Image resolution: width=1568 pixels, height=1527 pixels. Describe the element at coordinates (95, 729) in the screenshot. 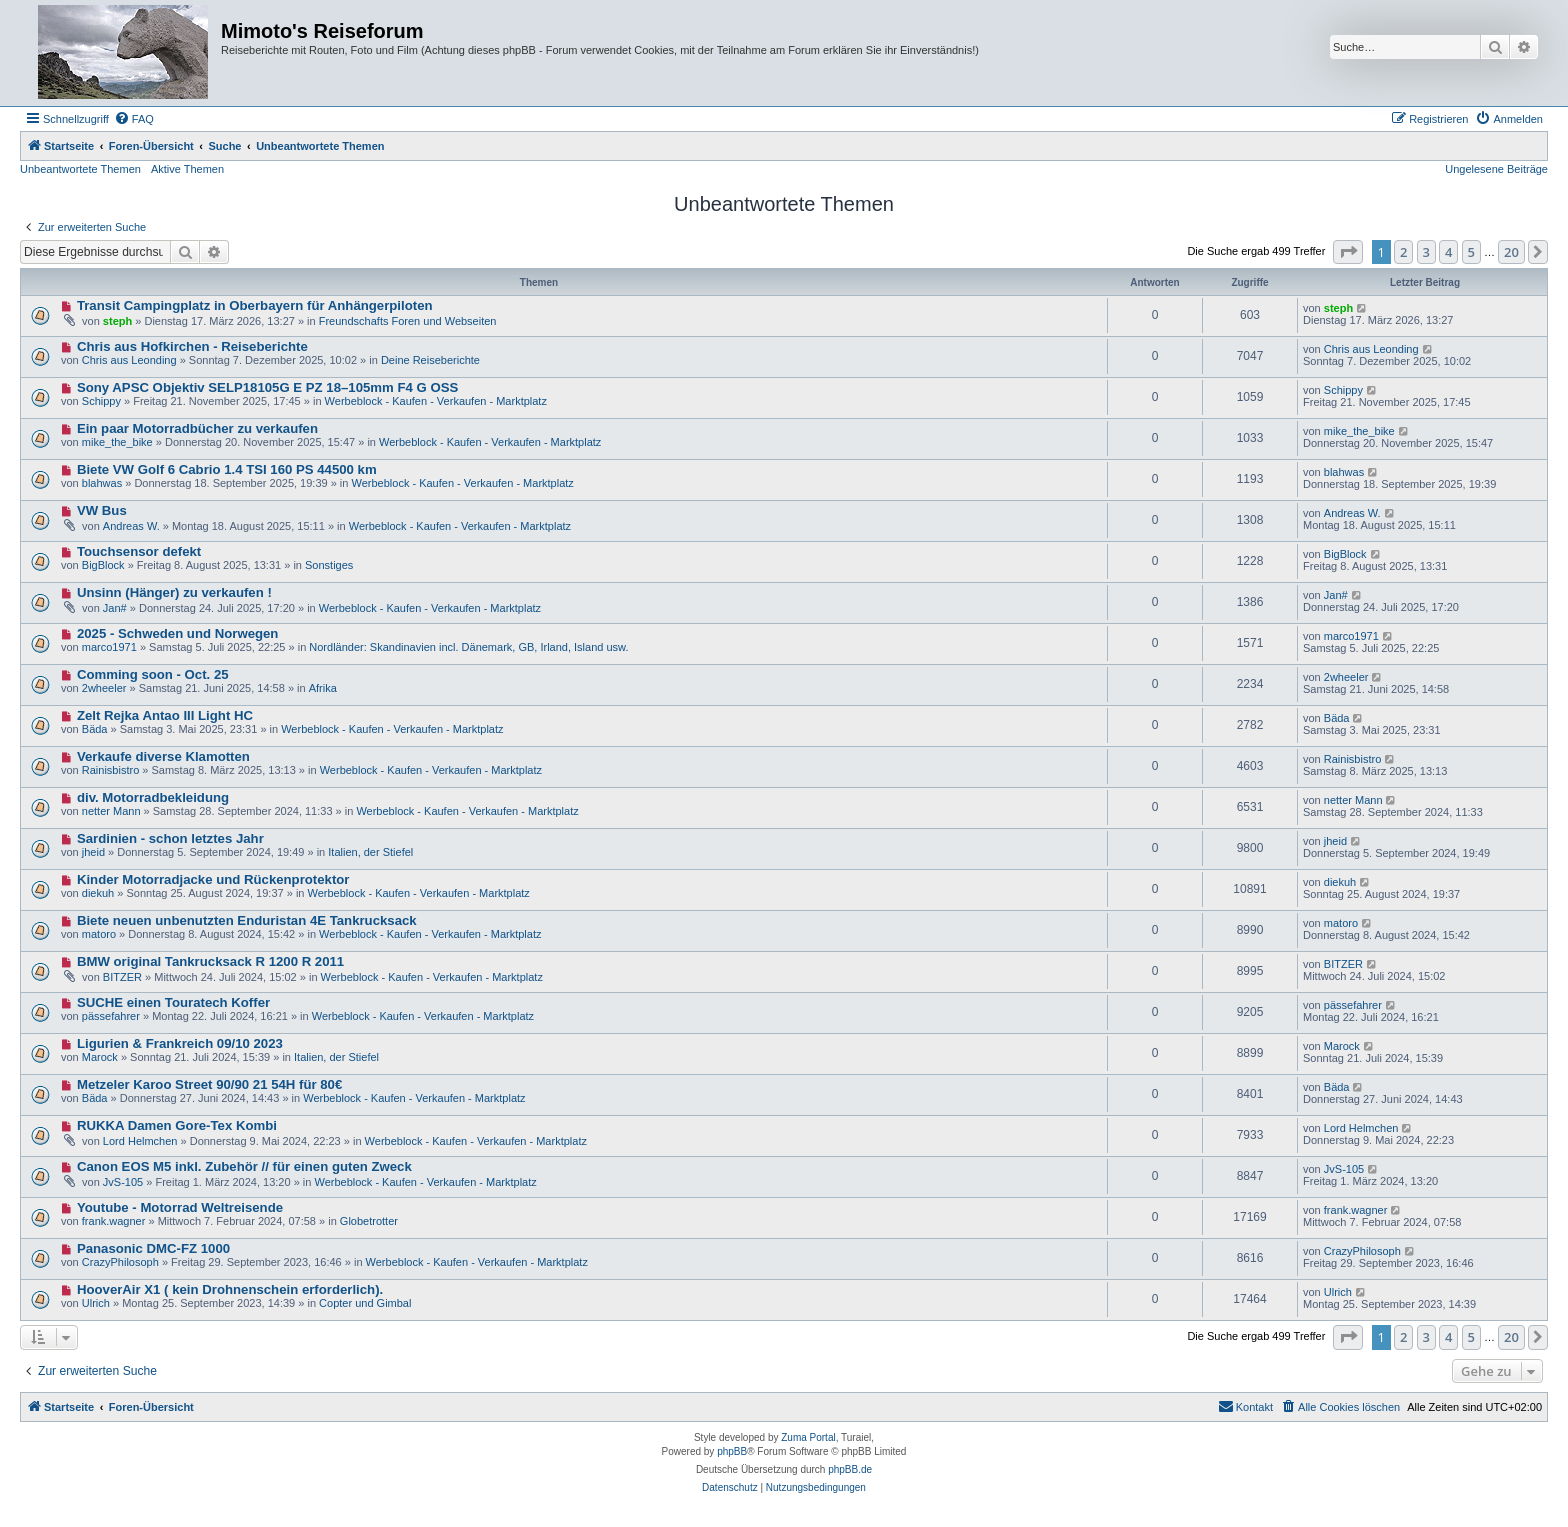

I see `Bäda` at that location.